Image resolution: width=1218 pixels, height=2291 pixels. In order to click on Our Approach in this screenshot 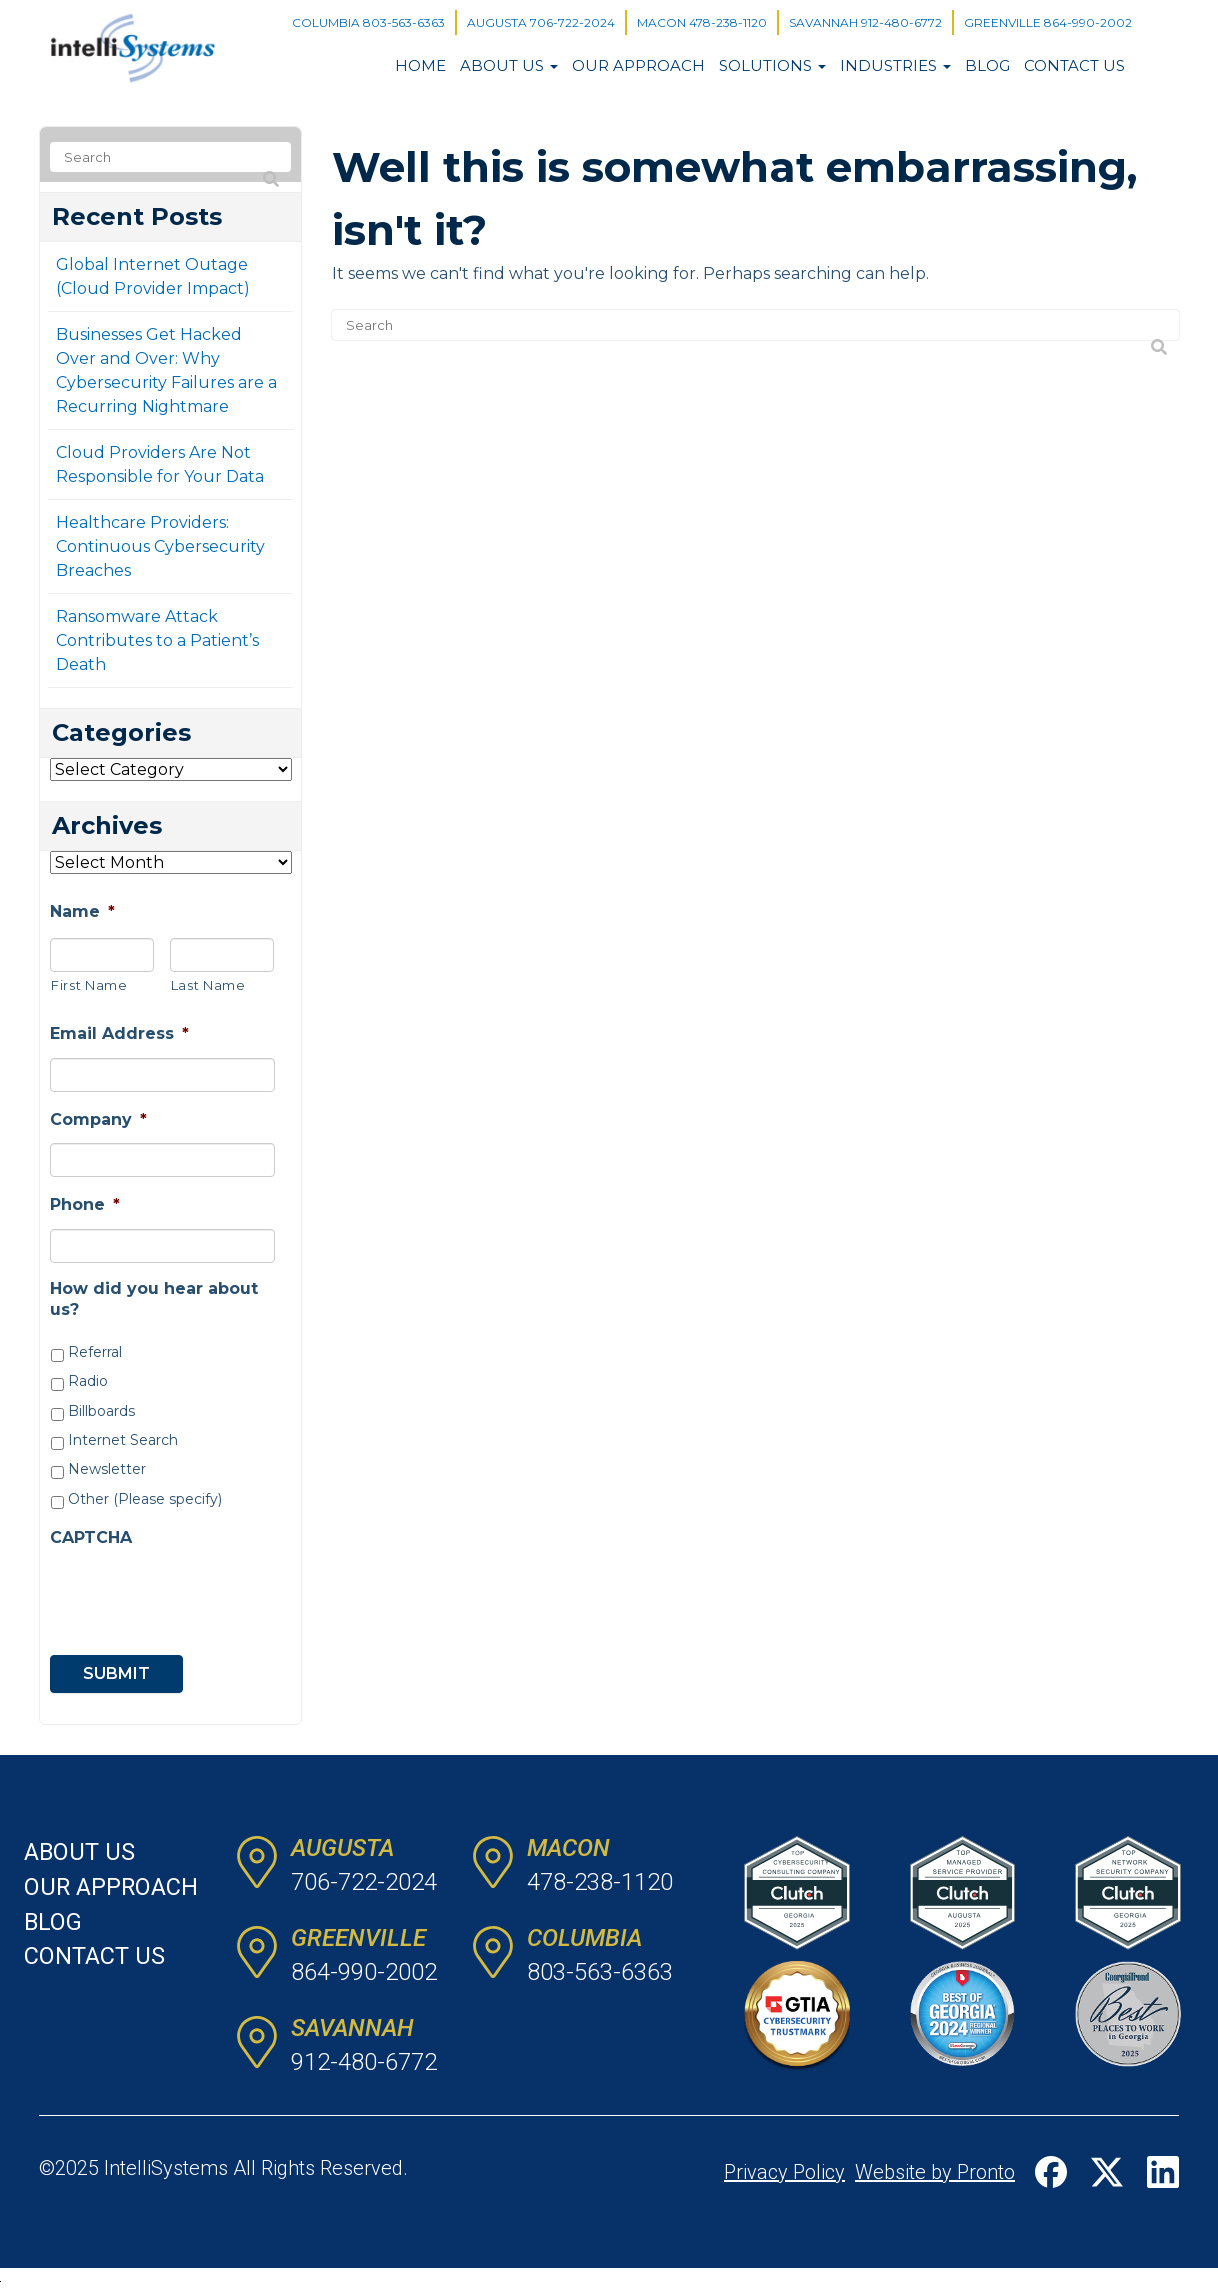, I will do `click(638, 65)`.